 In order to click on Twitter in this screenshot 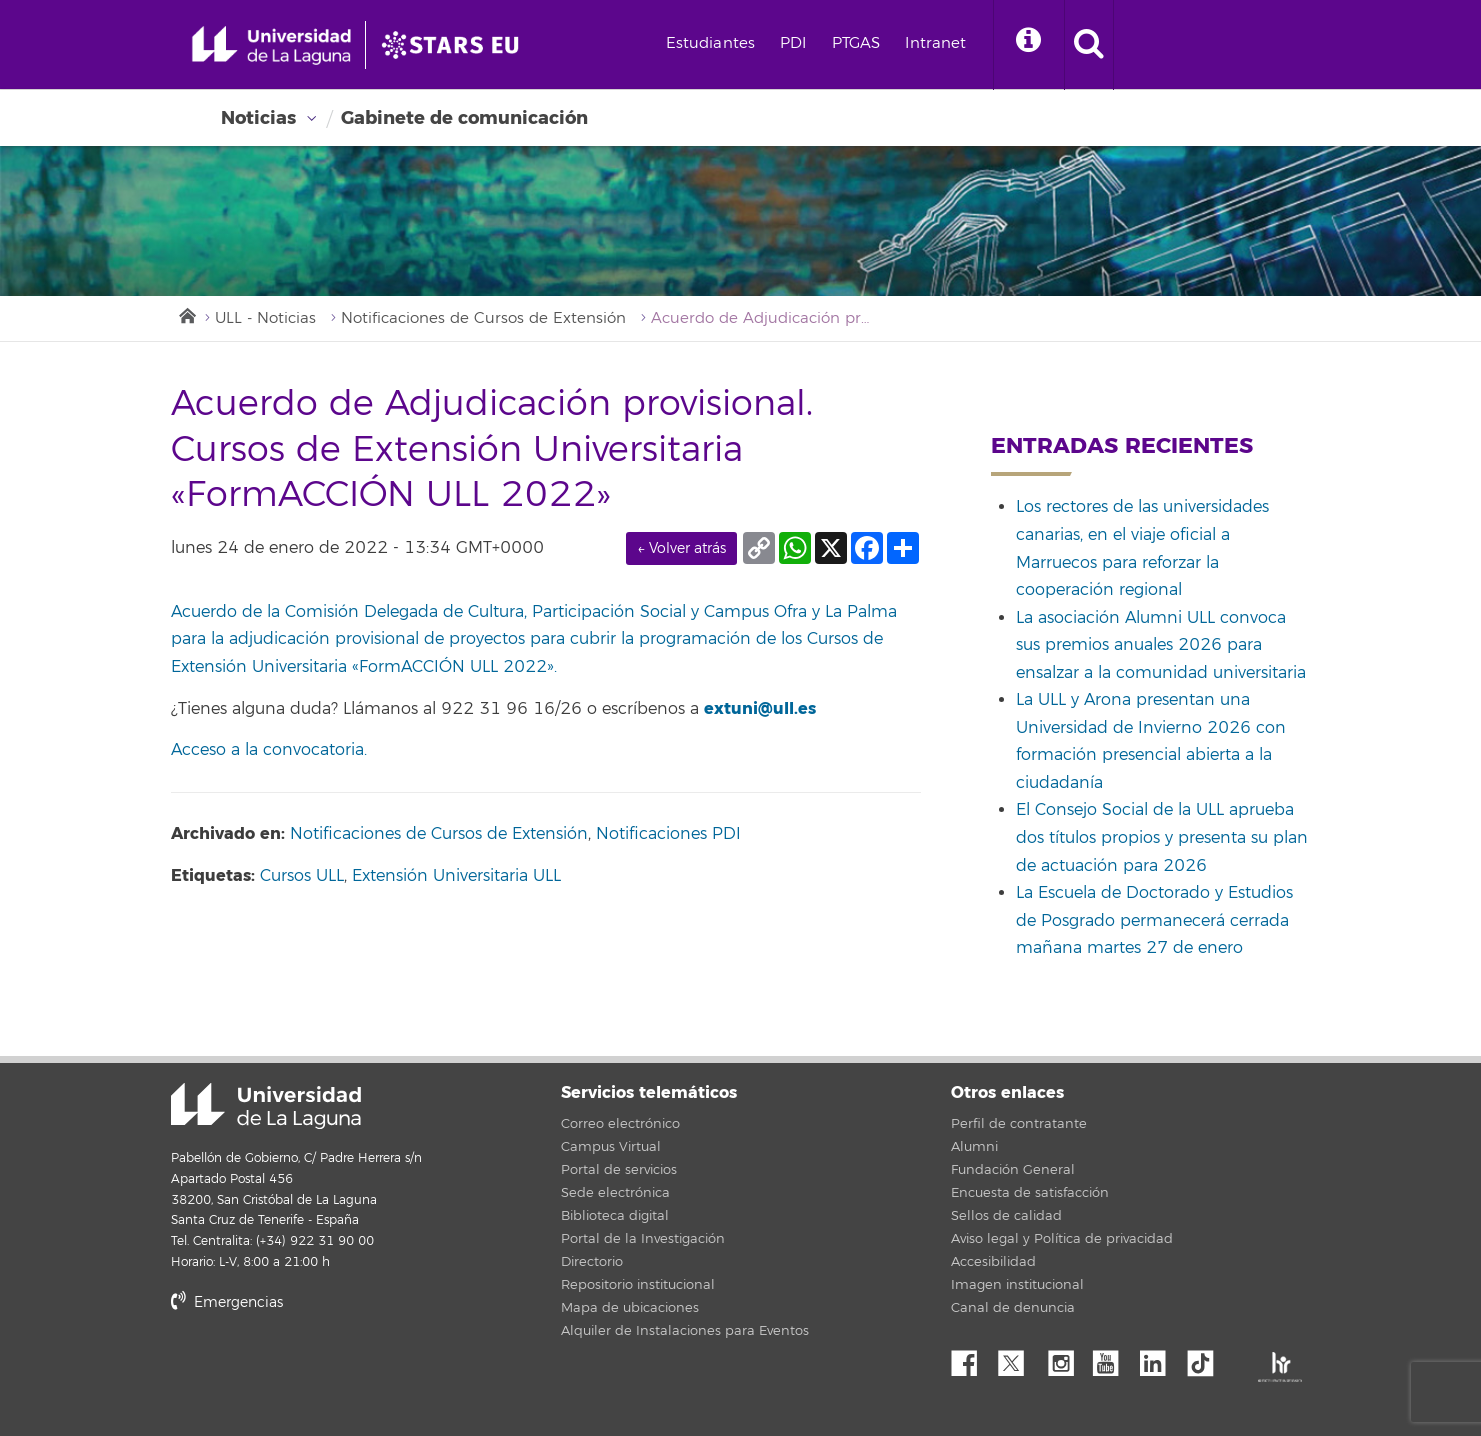, I will do `click(1019, 1358)`.